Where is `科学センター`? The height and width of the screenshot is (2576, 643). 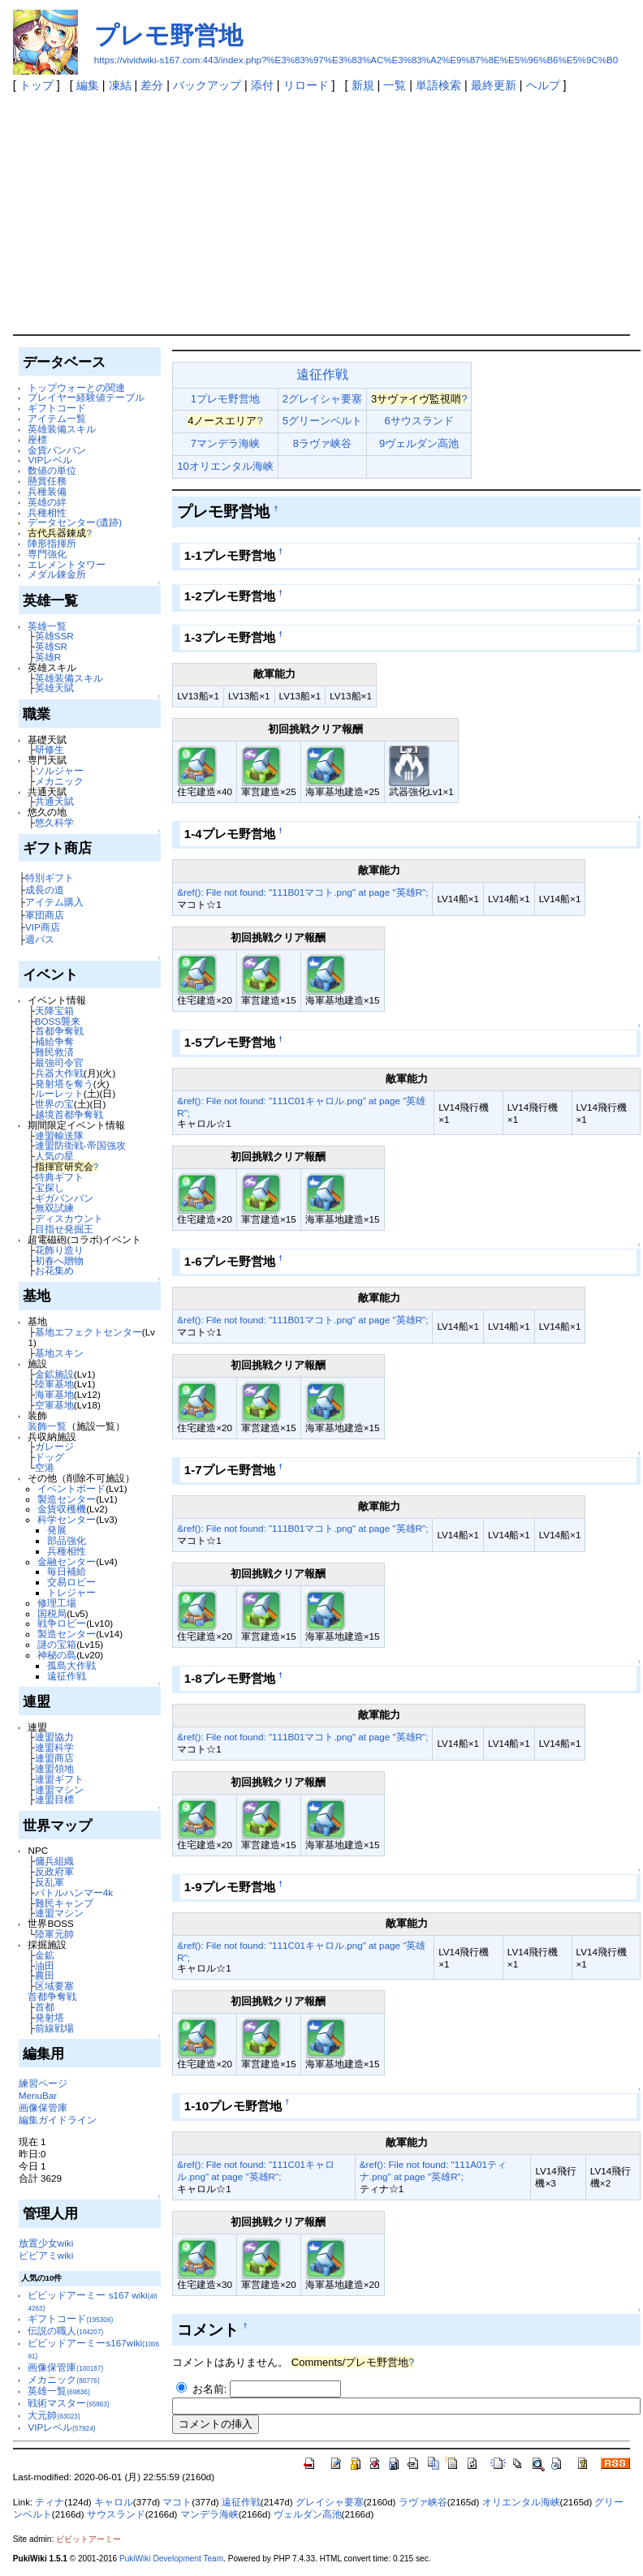
科学センター is located at coordinates (66, 1519).